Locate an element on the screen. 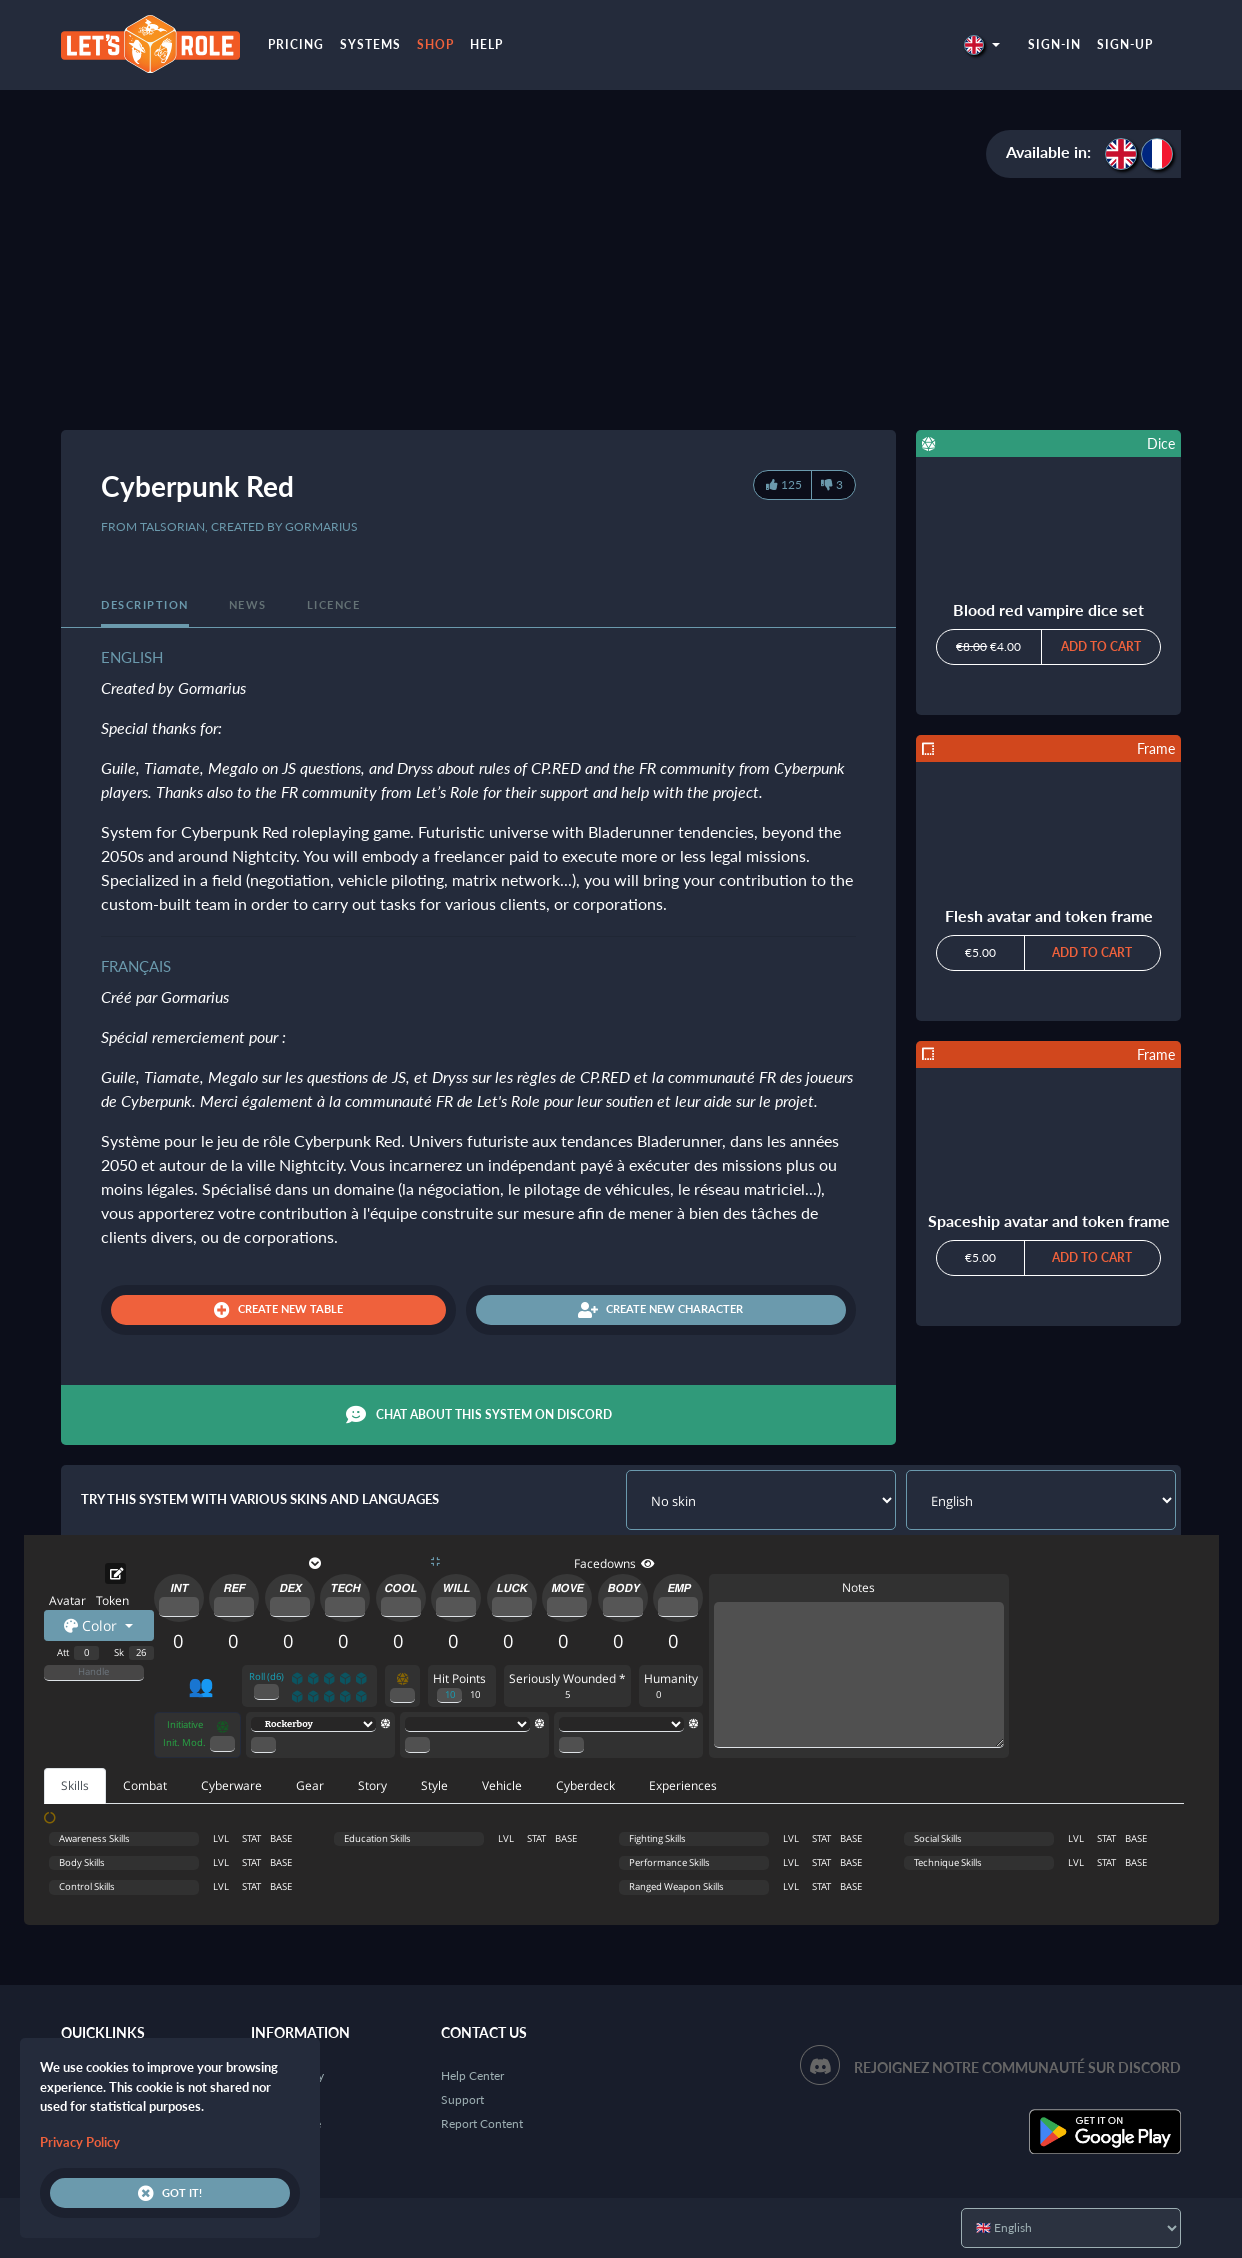  Shop is located at coordinates (435, 44).